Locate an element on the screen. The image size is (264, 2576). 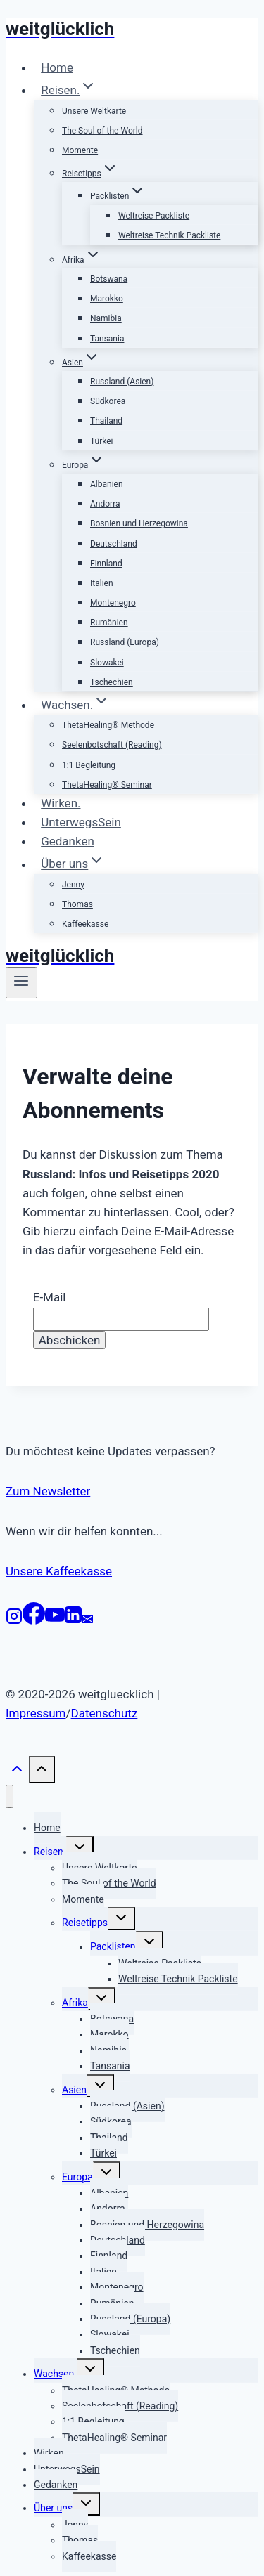
Unsere Weltkarte is located at coordinates (94, 111).